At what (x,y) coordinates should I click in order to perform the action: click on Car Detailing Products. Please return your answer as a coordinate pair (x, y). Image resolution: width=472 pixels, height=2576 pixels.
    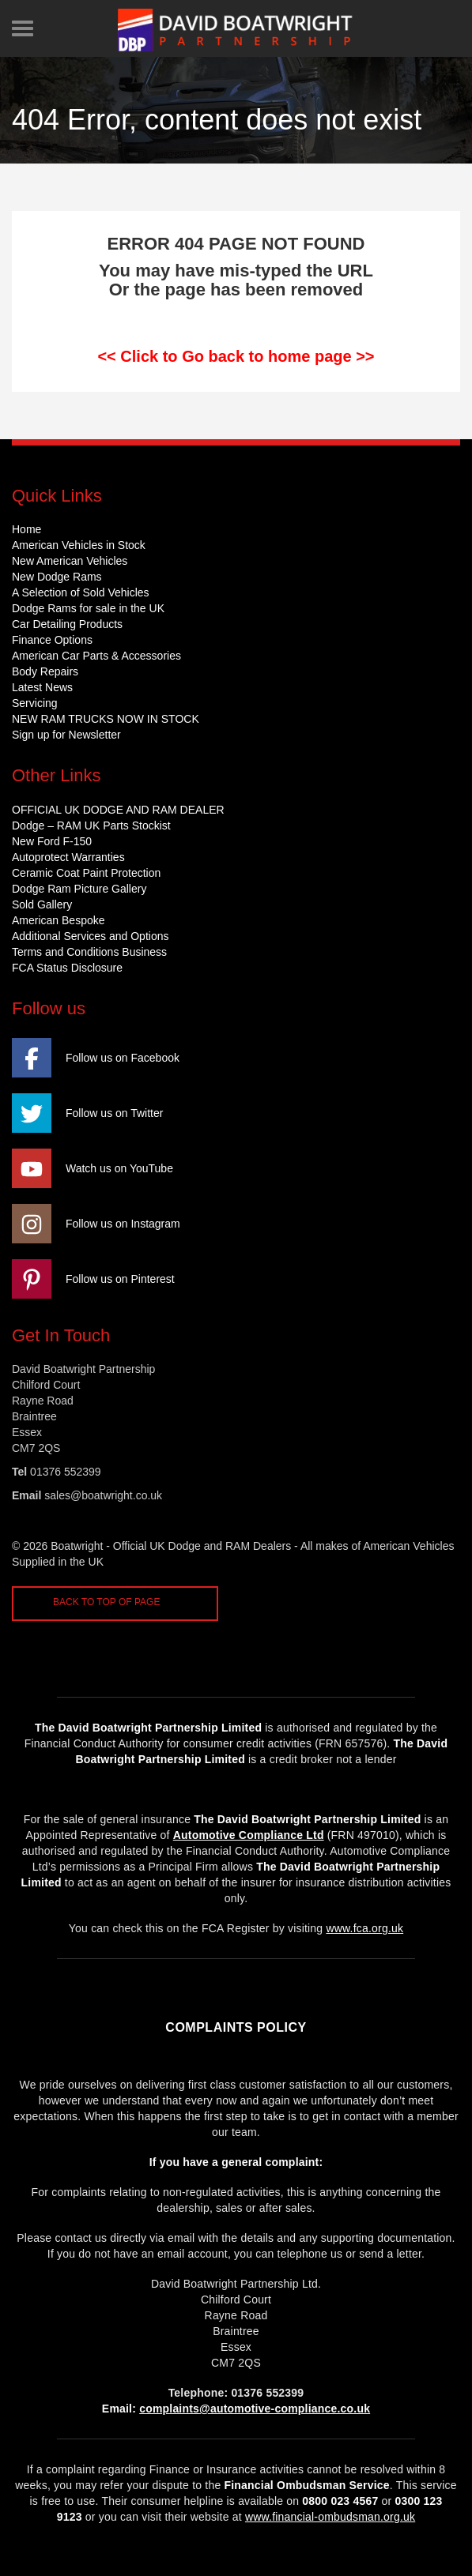
    Looking at the image, I should click on (67, 624).